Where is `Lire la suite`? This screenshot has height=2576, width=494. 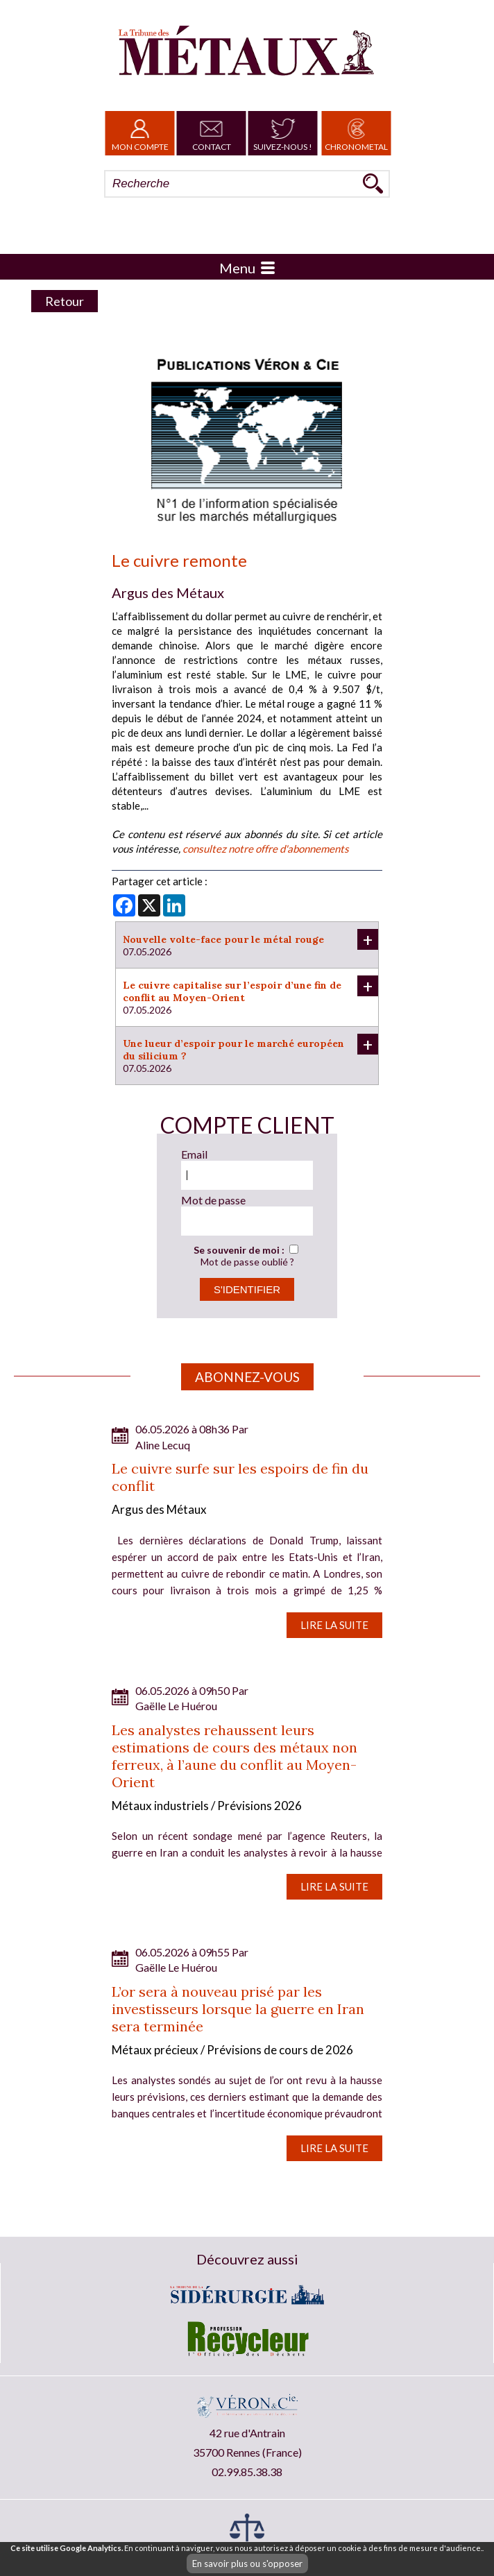 Lire la suite is located at coordinates (334, 1625).